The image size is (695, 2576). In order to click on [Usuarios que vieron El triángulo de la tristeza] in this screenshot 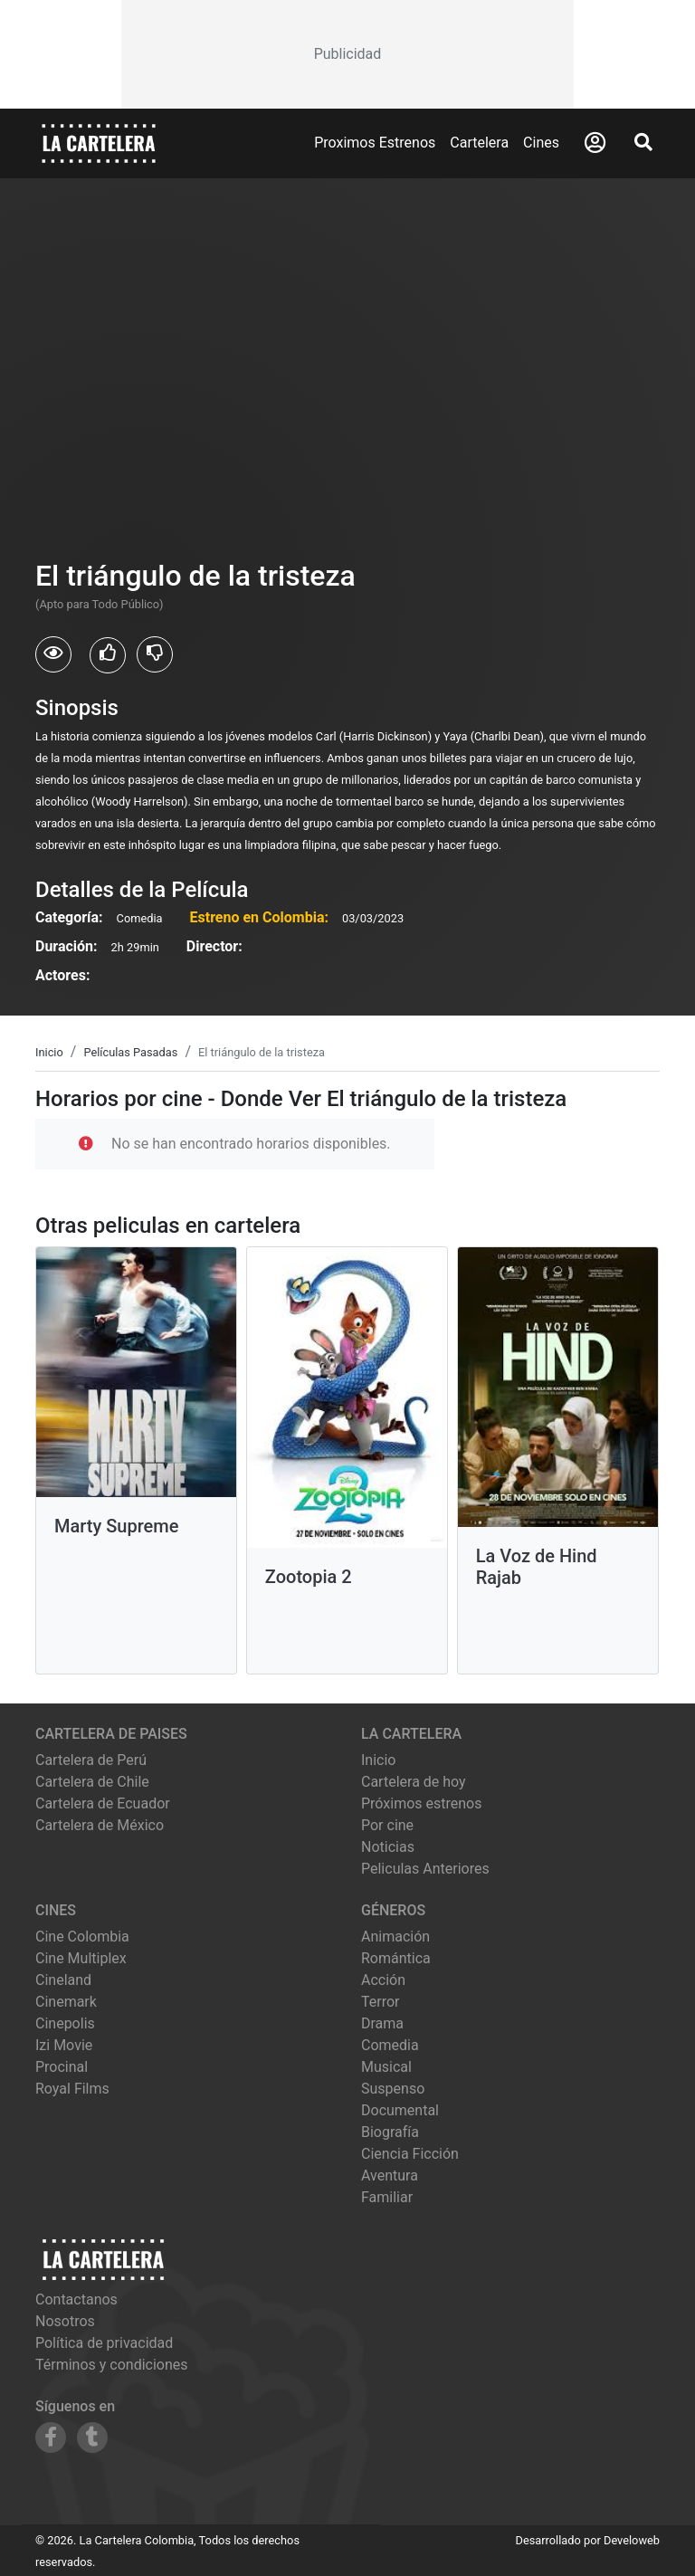, I will do `click(53, 654)`.